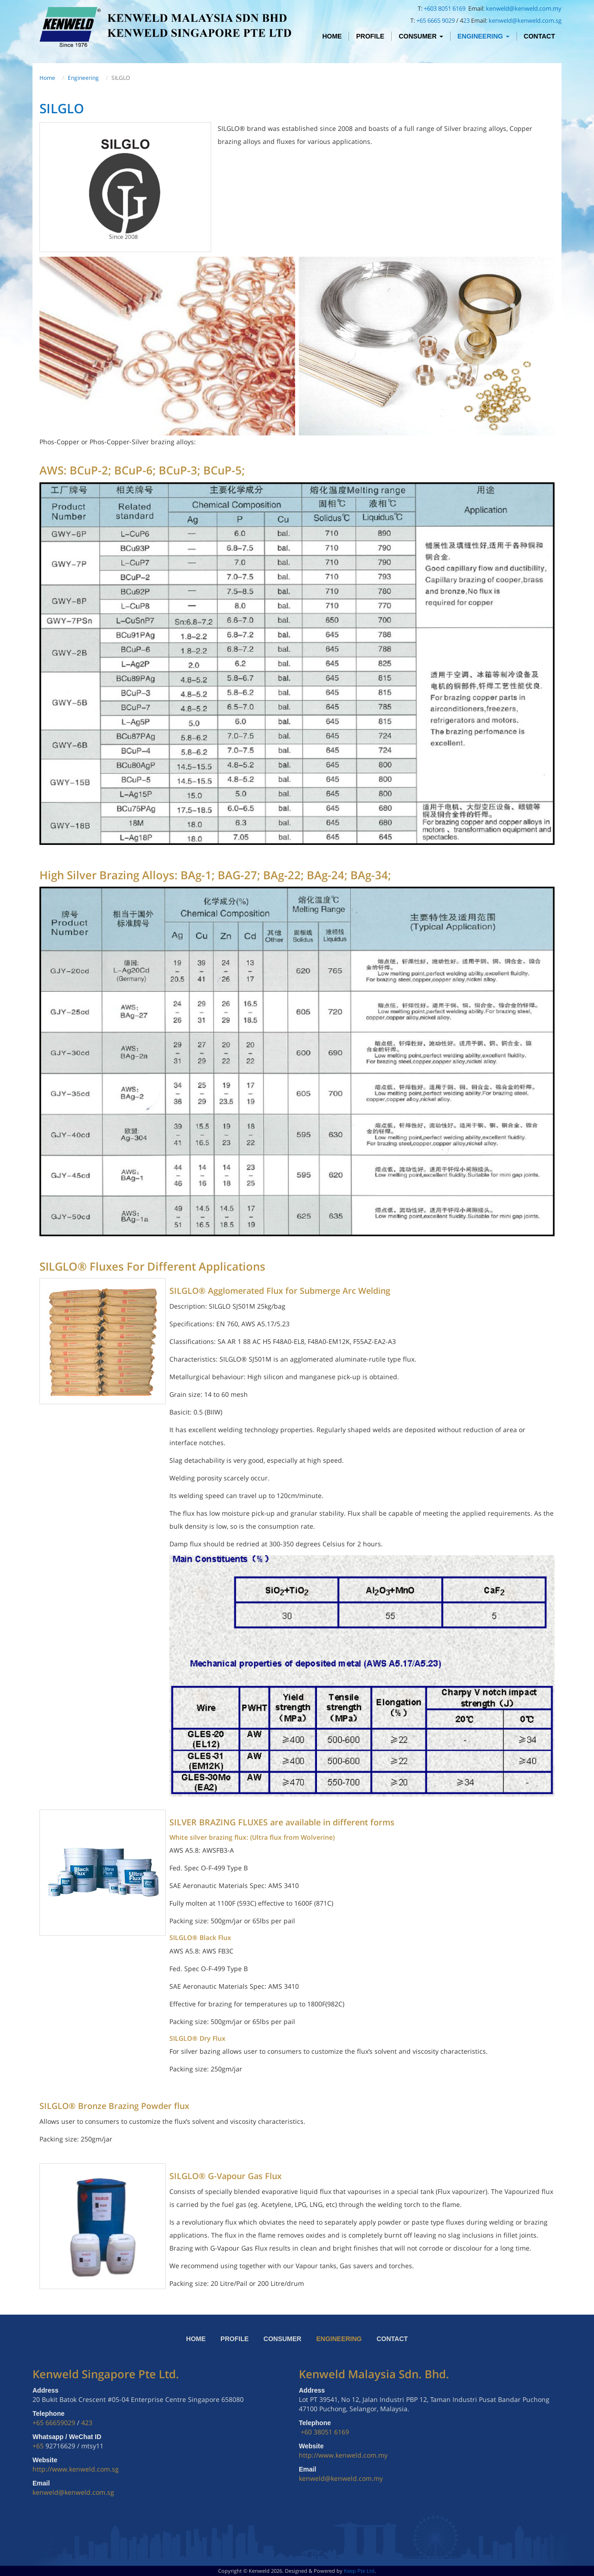  What do you see at coordinates (525, 20) in the screenshot?
I see `kenweld@kenweld.com.sg` at bounding box center [525, 20].